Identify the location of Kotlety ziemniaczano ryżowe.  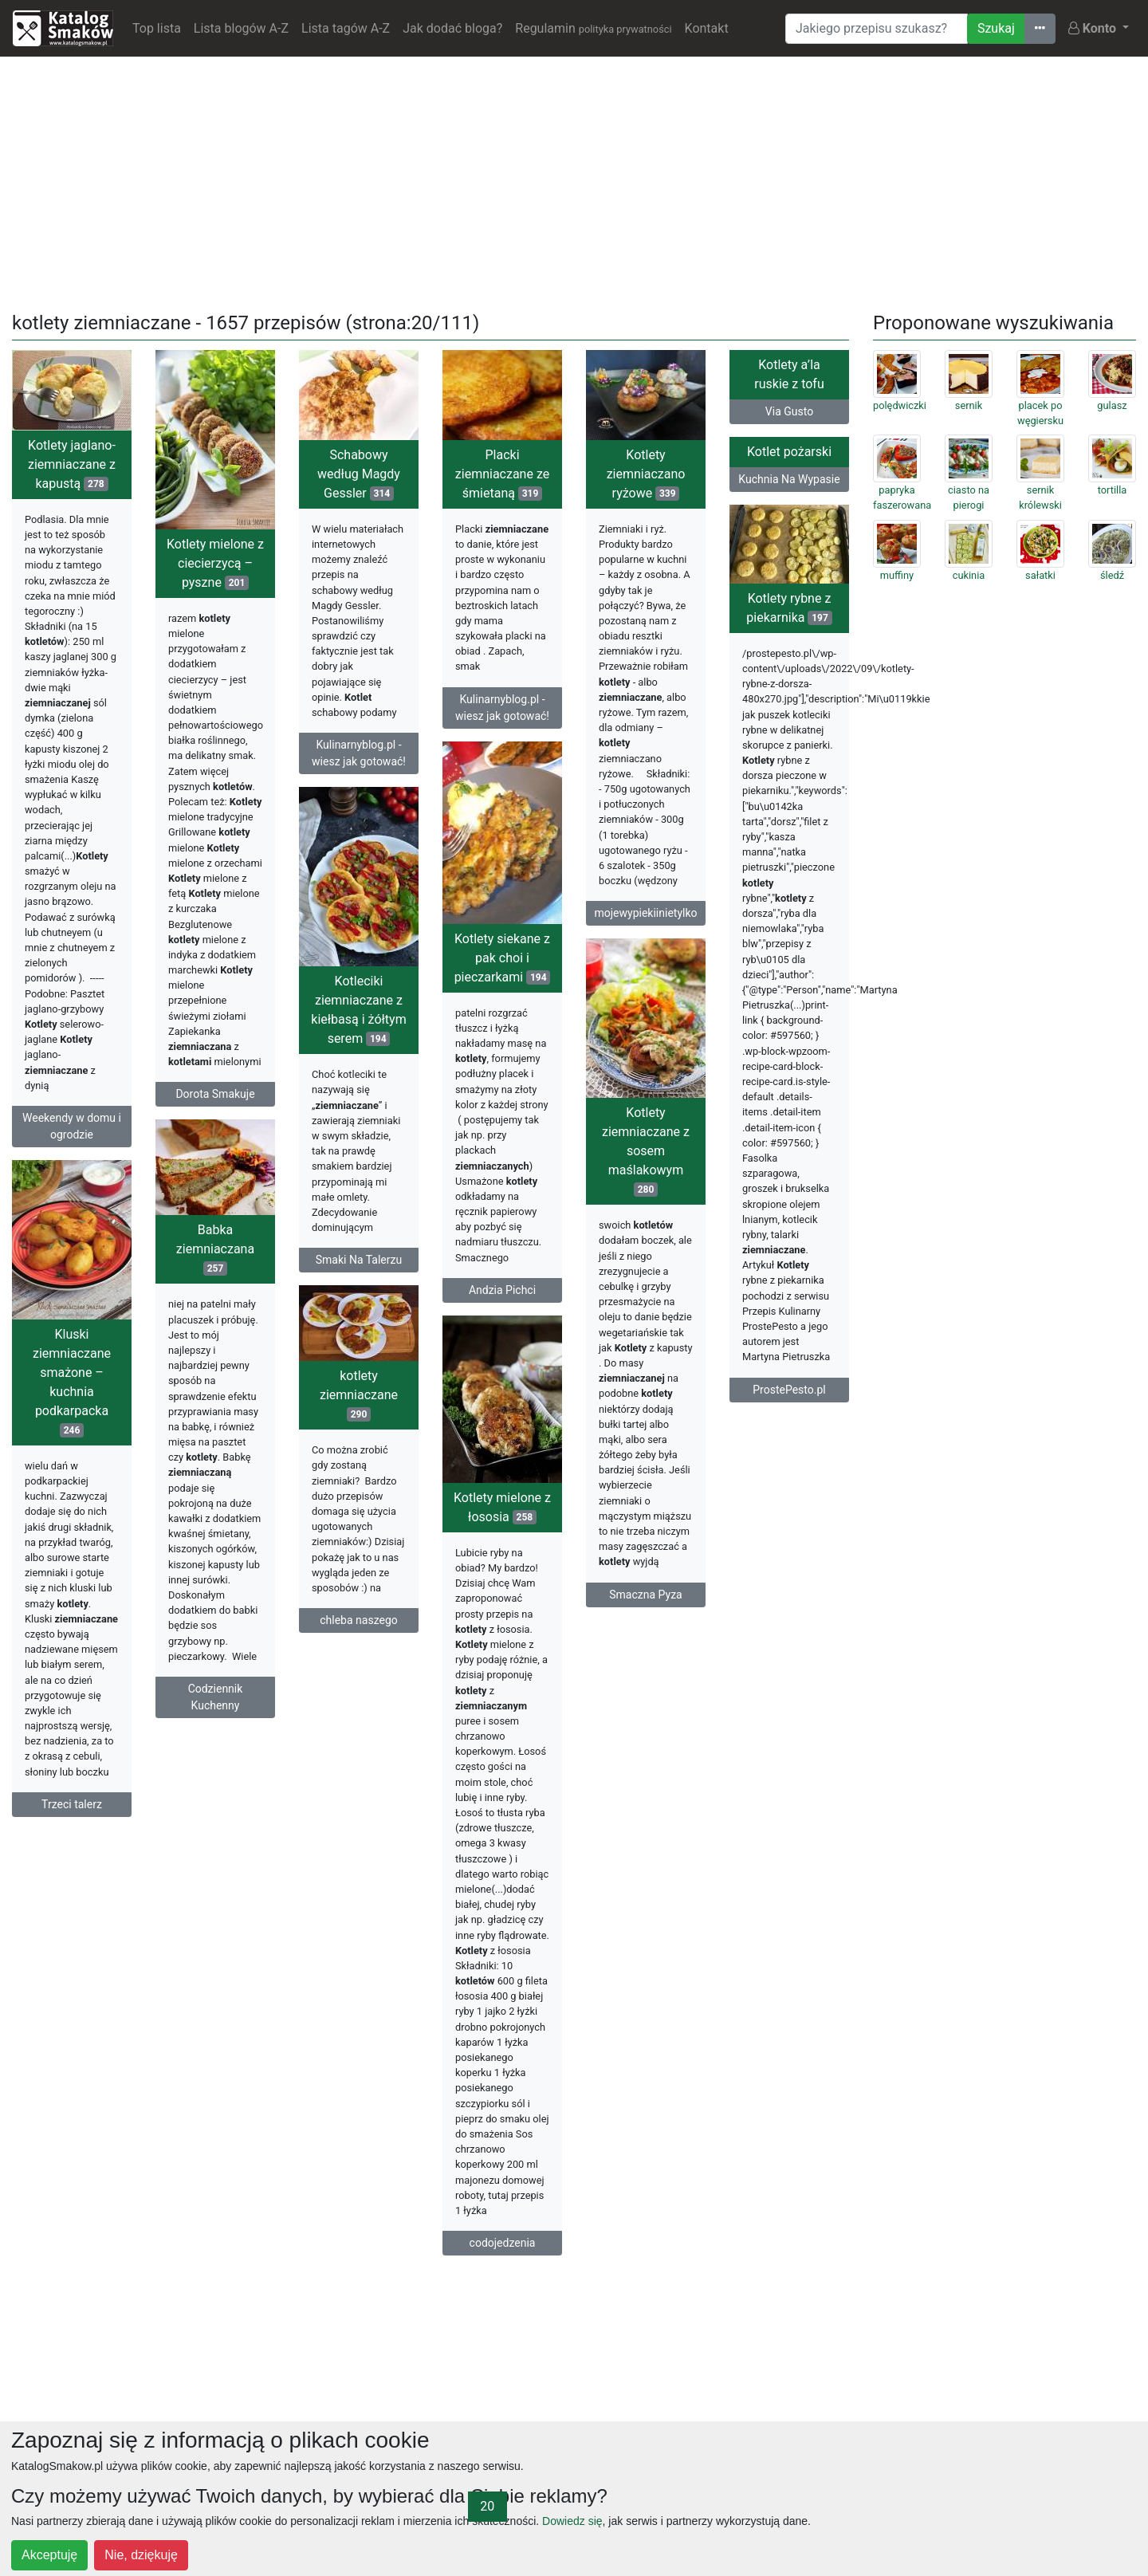
(646, 474).